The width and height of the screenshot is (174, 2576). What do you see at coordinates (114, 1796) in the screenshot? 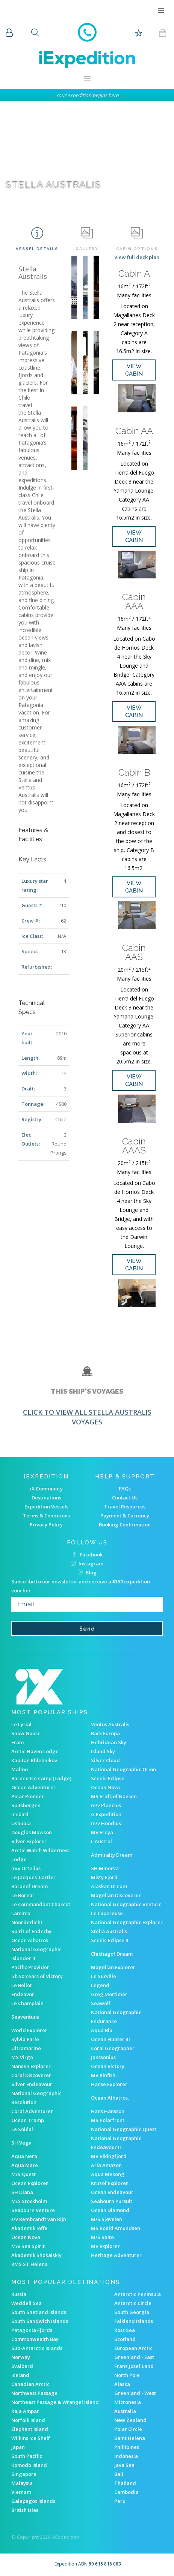
I see `MS Fridtjof Nansen` at bounding box center [114, 1796].